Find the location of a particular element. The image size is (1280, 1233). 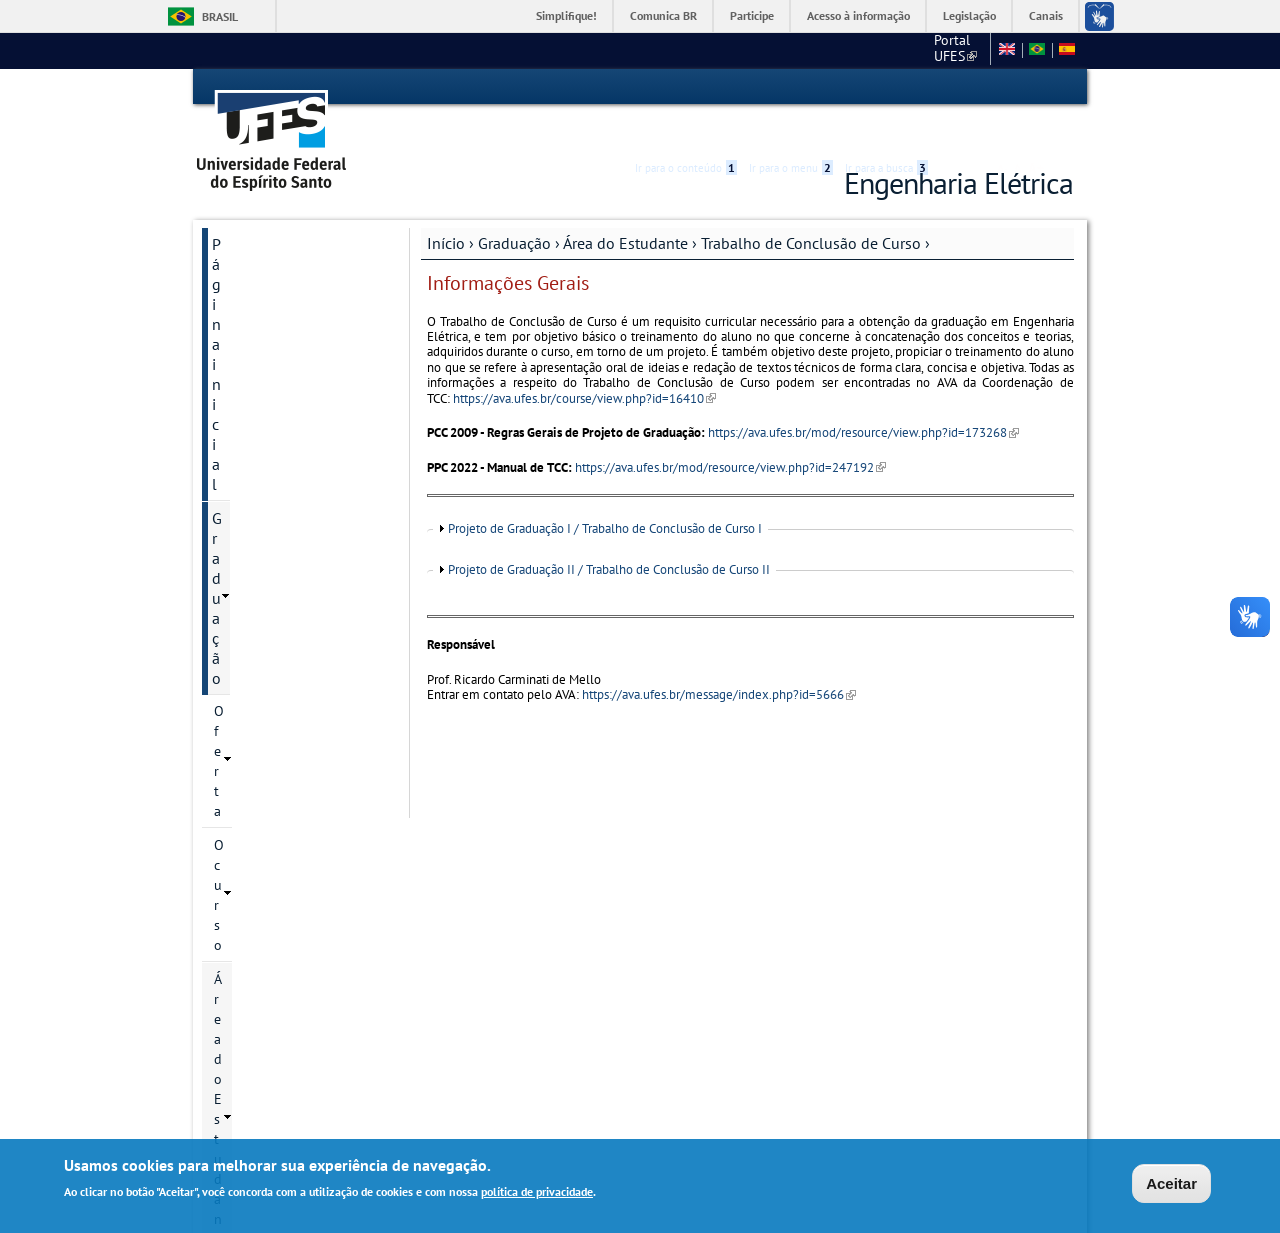

Trabalho de Conclusão de Curso is located at coordinates (811, 207).